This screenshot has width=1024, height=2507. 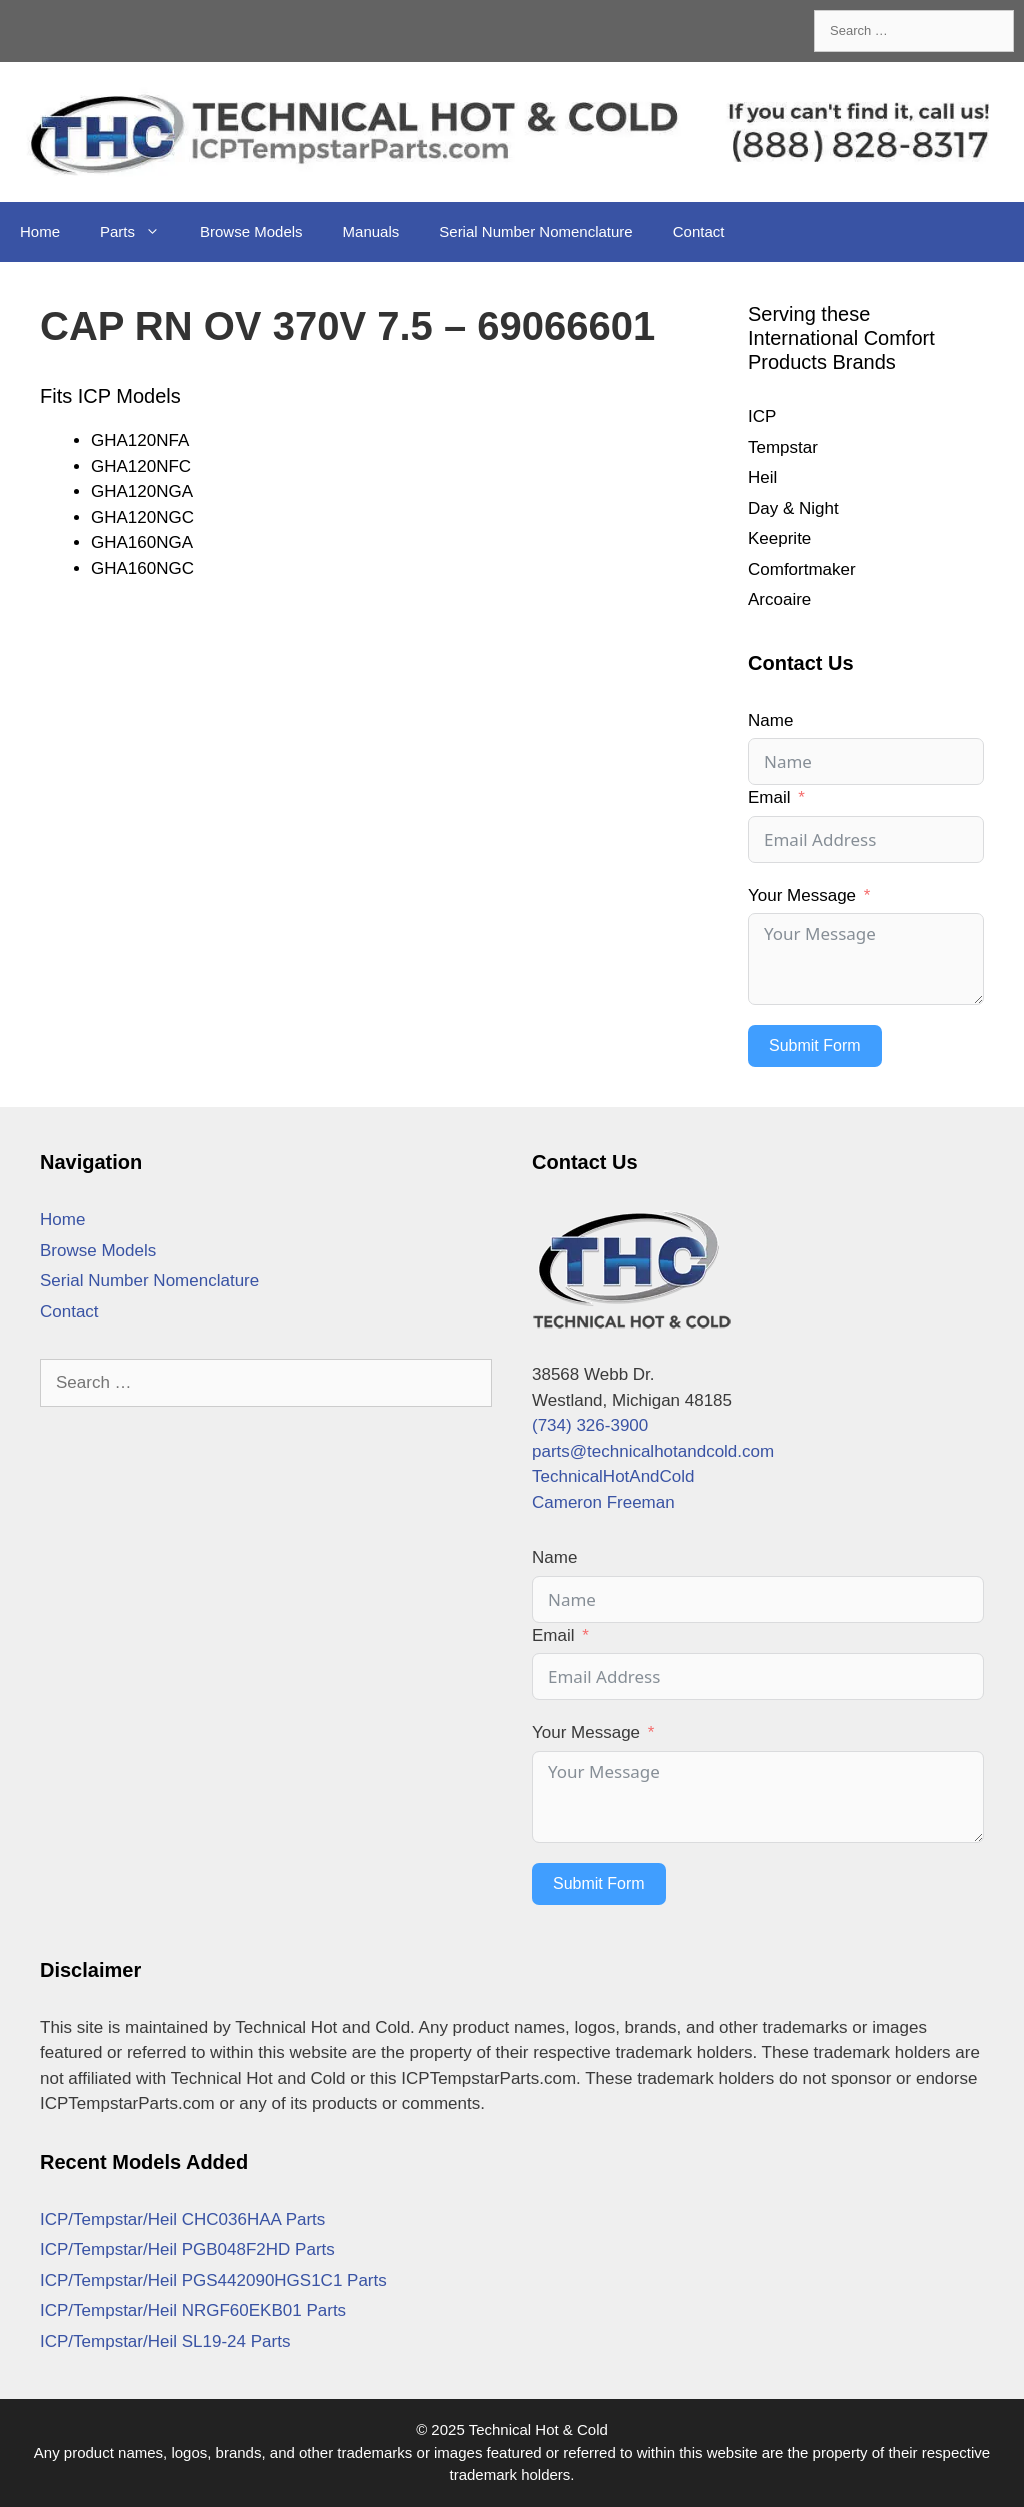 I want to click on ICP/Tempstar/Heil CHC036HAA Parts, so click(x=182, y=2219).